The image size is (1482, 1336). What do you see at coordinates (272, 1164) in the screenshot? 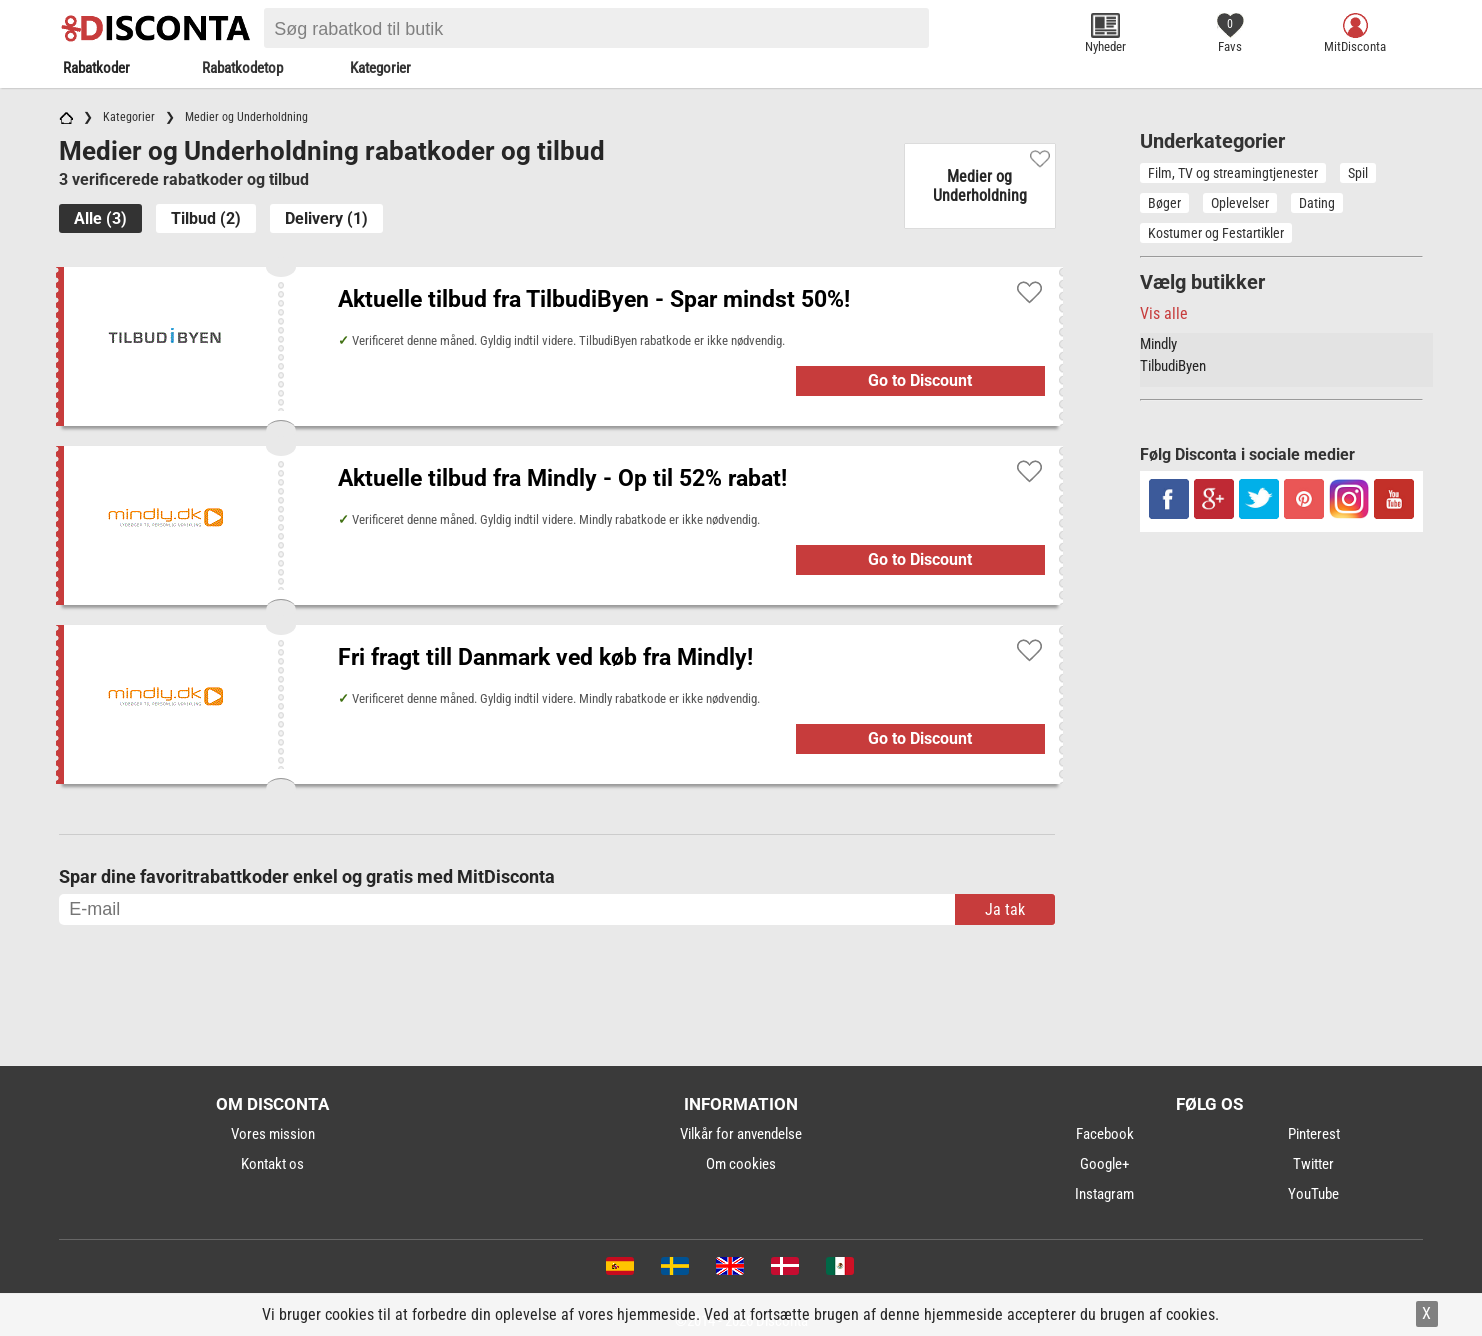
I see `Kontakt os` at bounding box center [272, 1164].